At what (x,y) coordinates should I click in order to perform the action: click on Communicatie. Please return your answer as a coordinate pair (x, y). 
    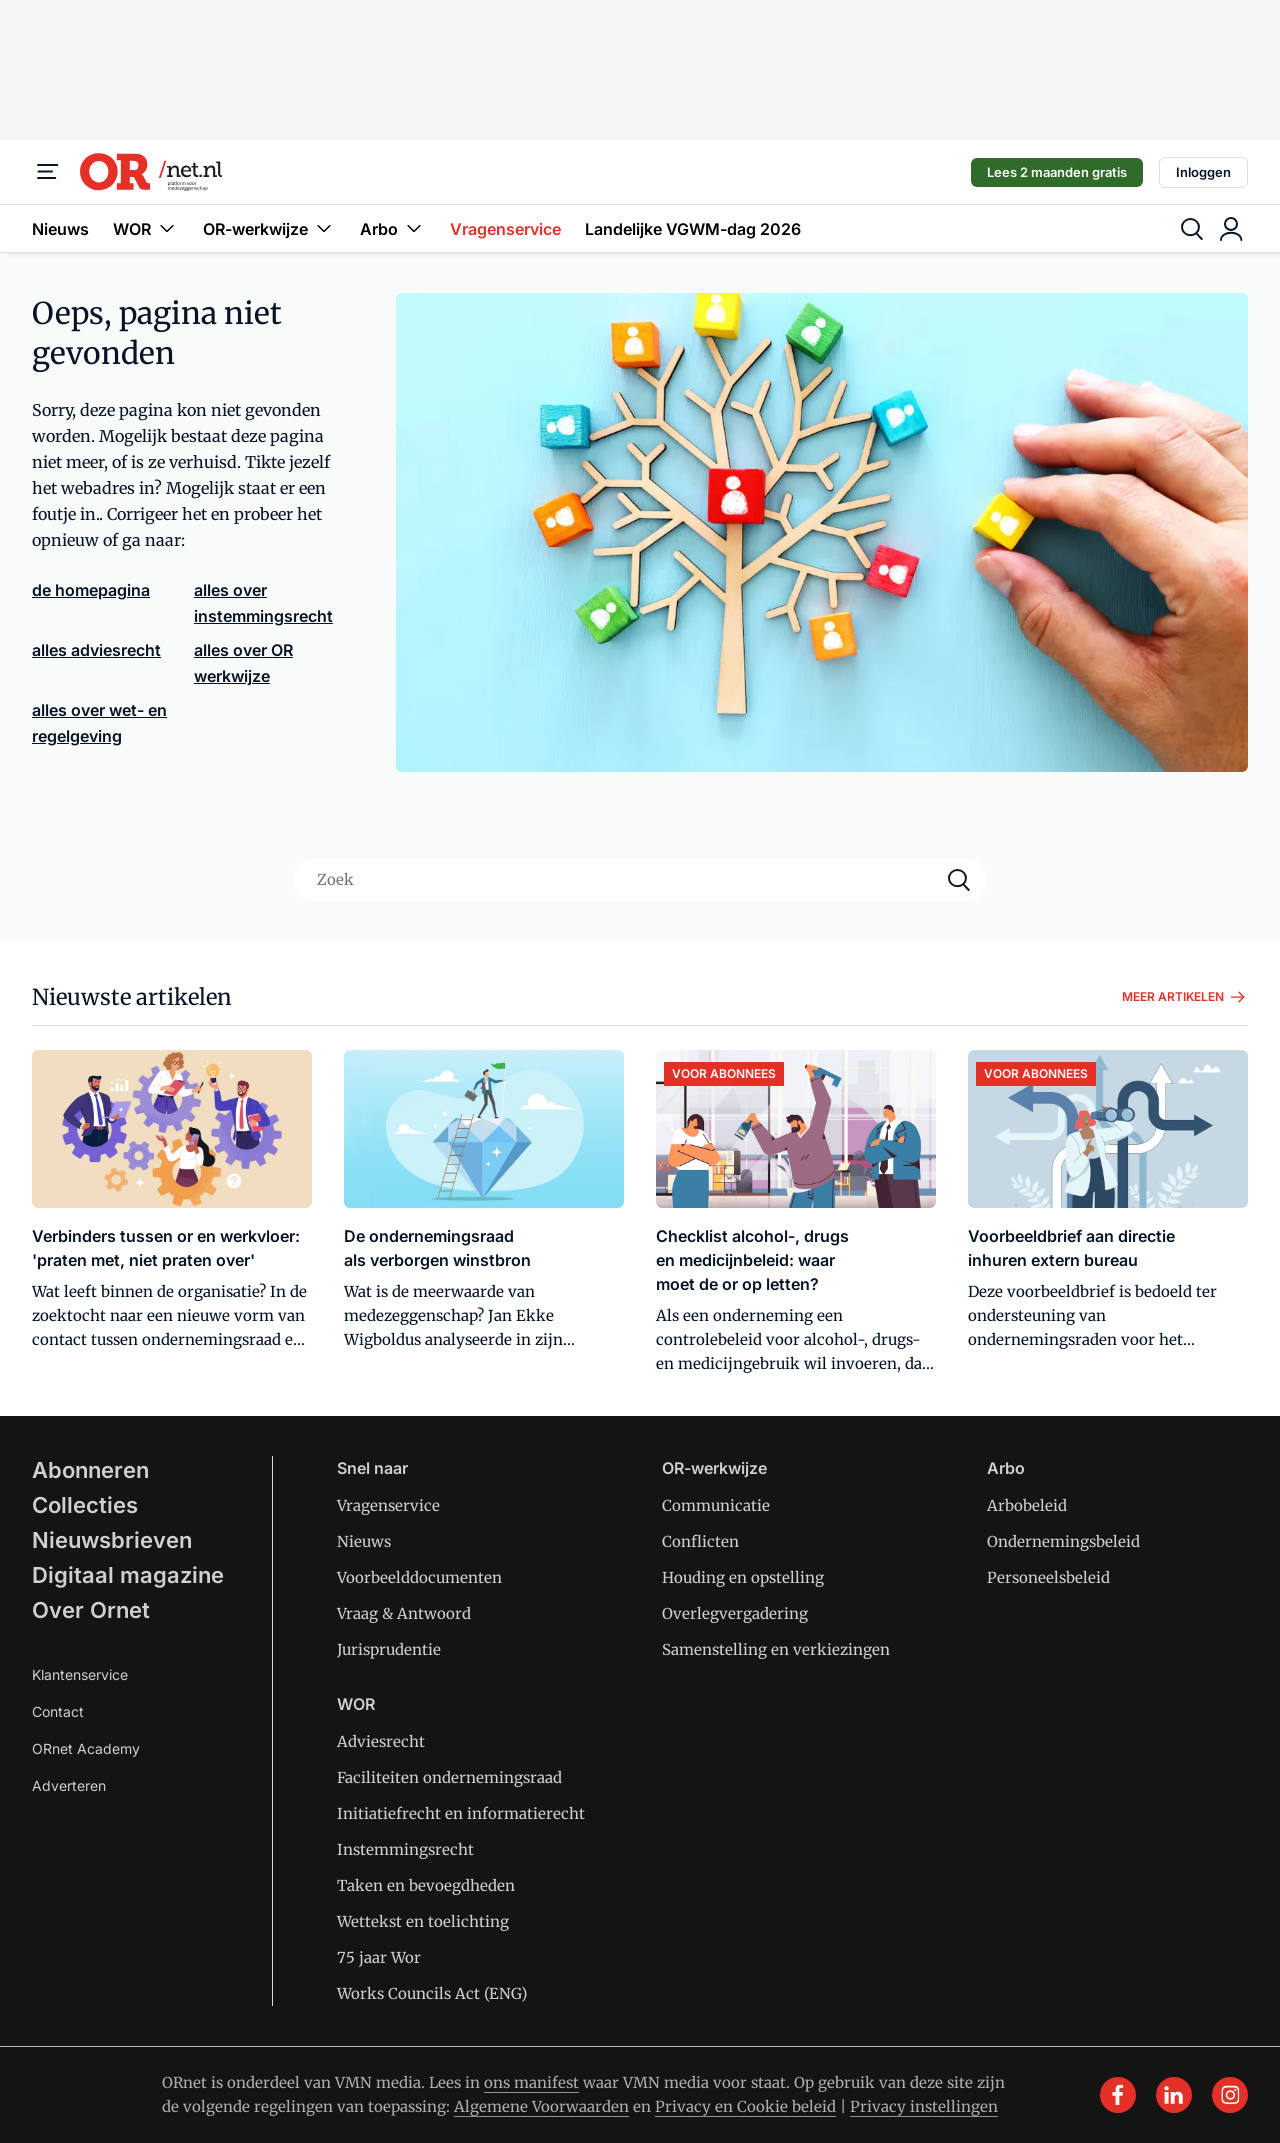
    Looking at the image, I should click on (716, 1505).